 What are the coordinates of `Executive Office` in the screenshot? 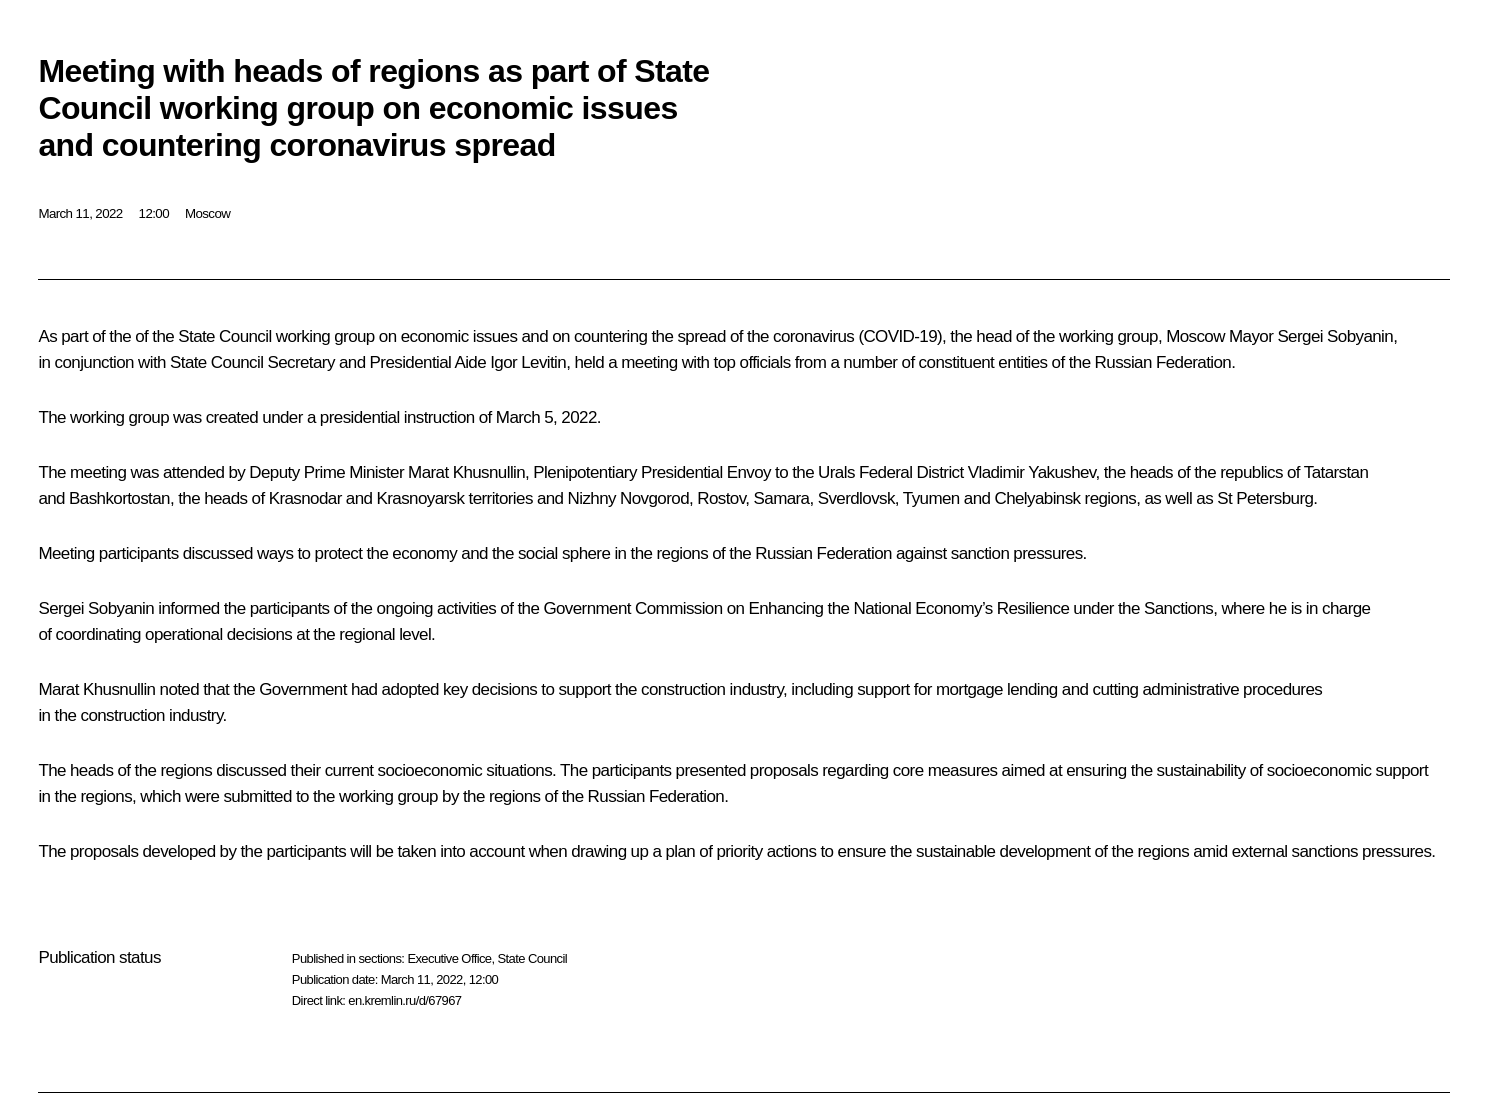 It's located at (449, 958).